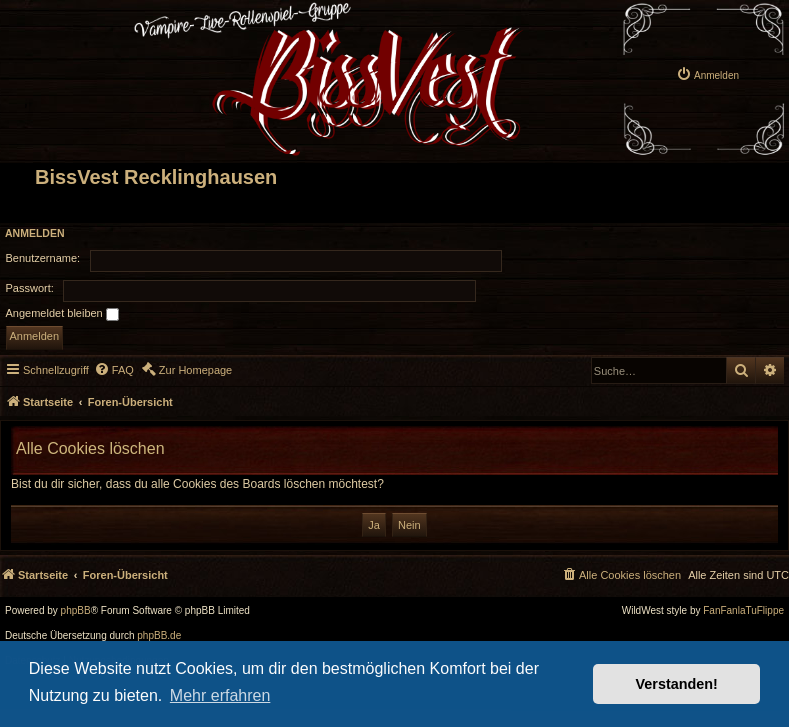  I want to click on Verstanden! [button], so click(677, 684).